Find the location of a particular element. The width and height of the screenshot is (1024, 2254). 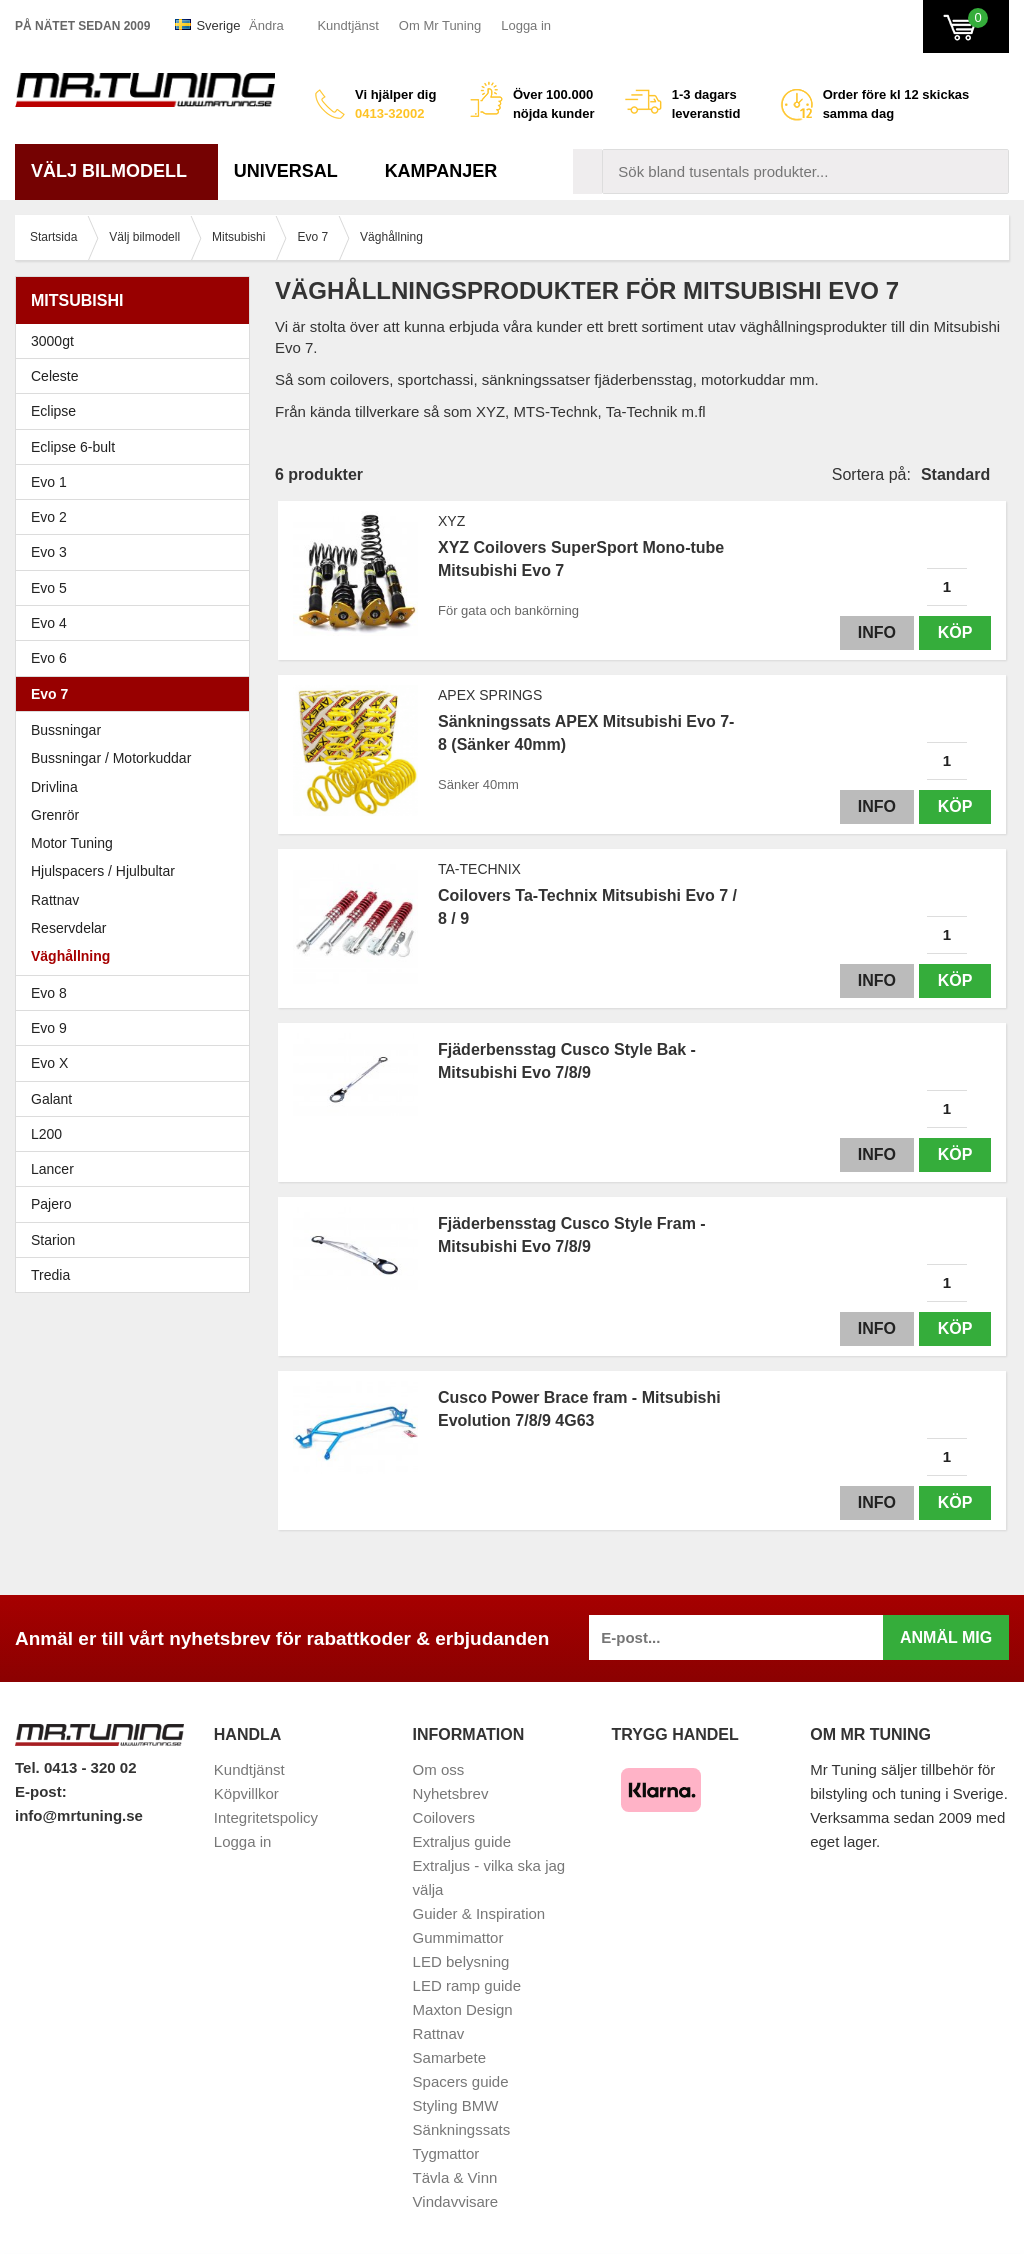

Evo 9 is located at coordinates (137, 1028).